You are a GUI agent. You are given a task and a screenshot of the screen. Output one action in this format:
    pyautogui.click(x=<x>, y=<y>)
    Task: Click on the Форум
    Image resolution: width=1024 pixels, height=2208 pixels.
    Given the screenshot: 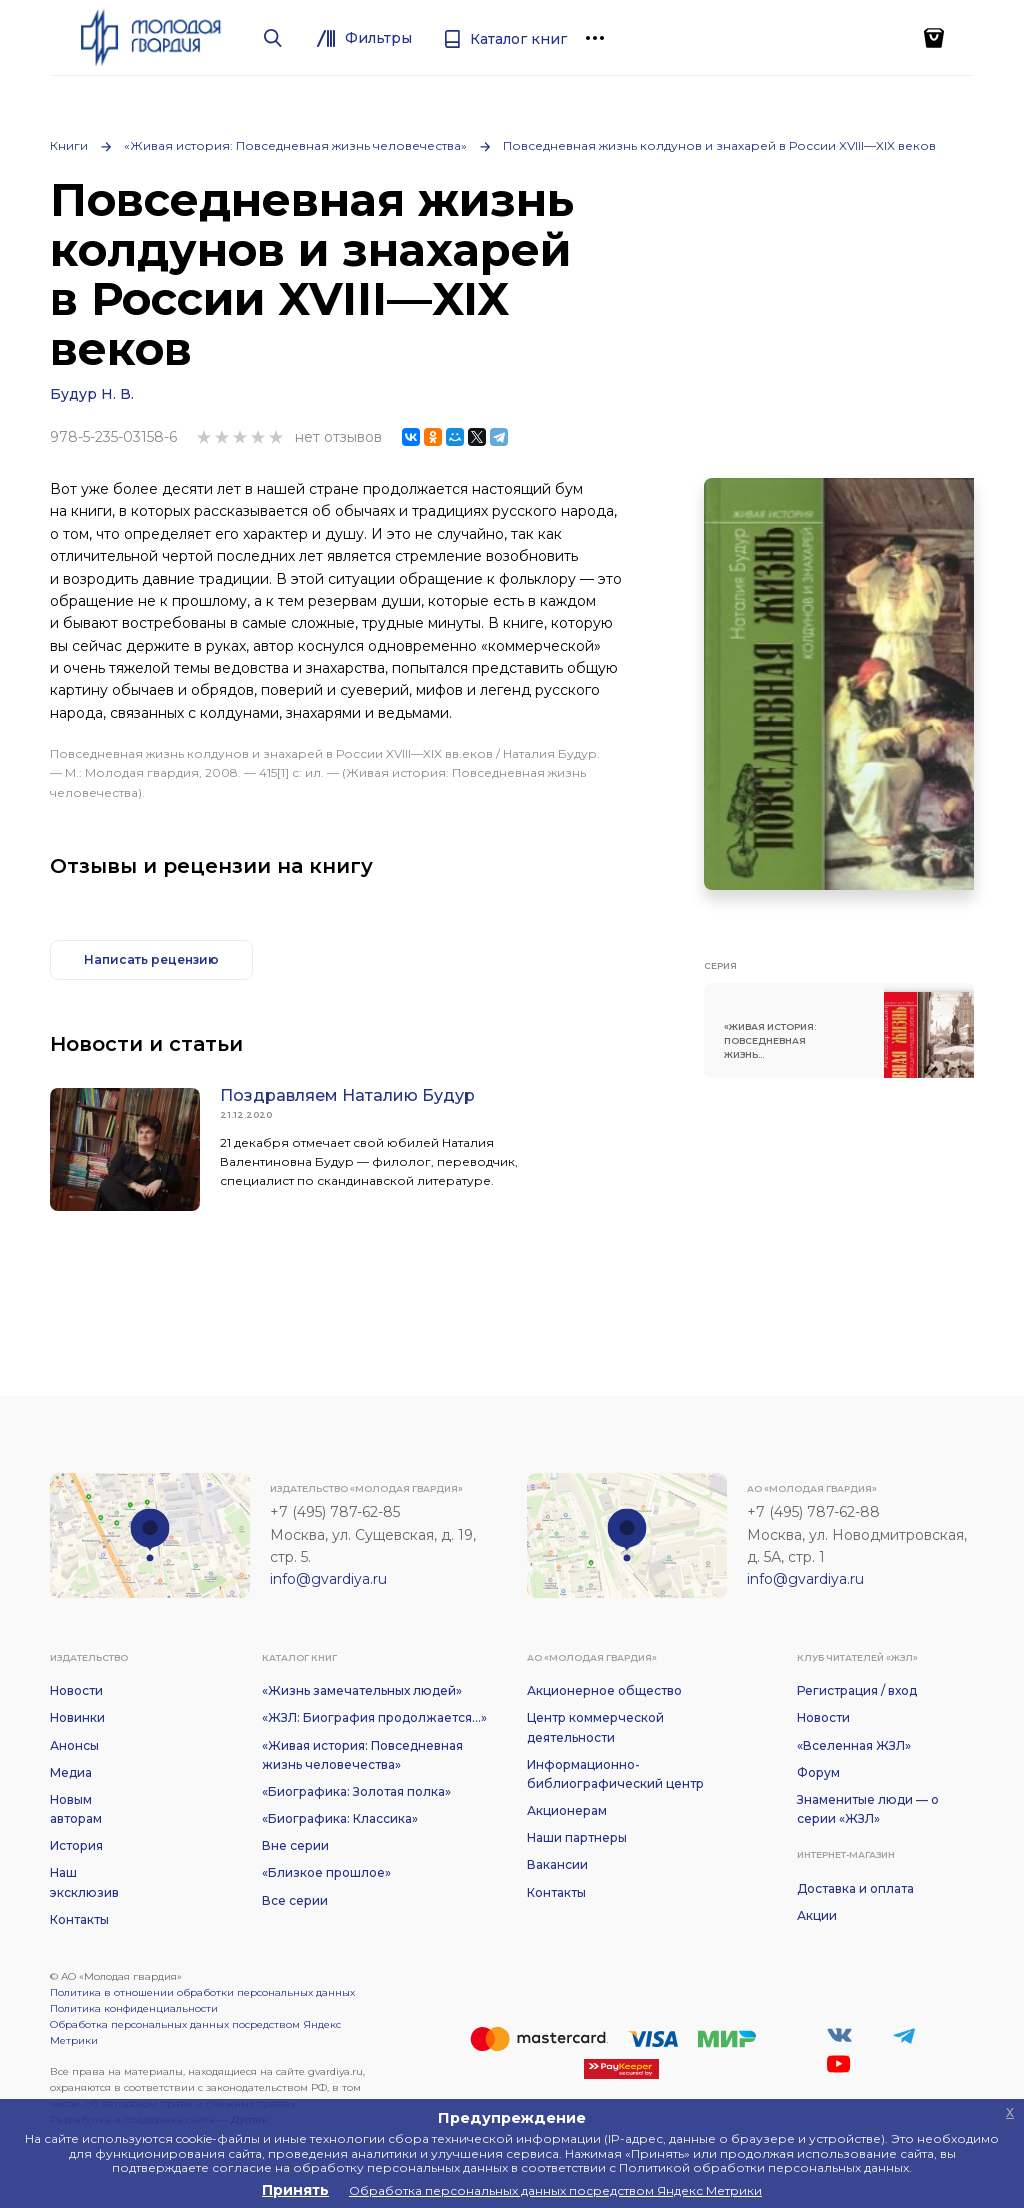 What is the action you would take?
    pyautogui.click(x=818, y=1772)
    